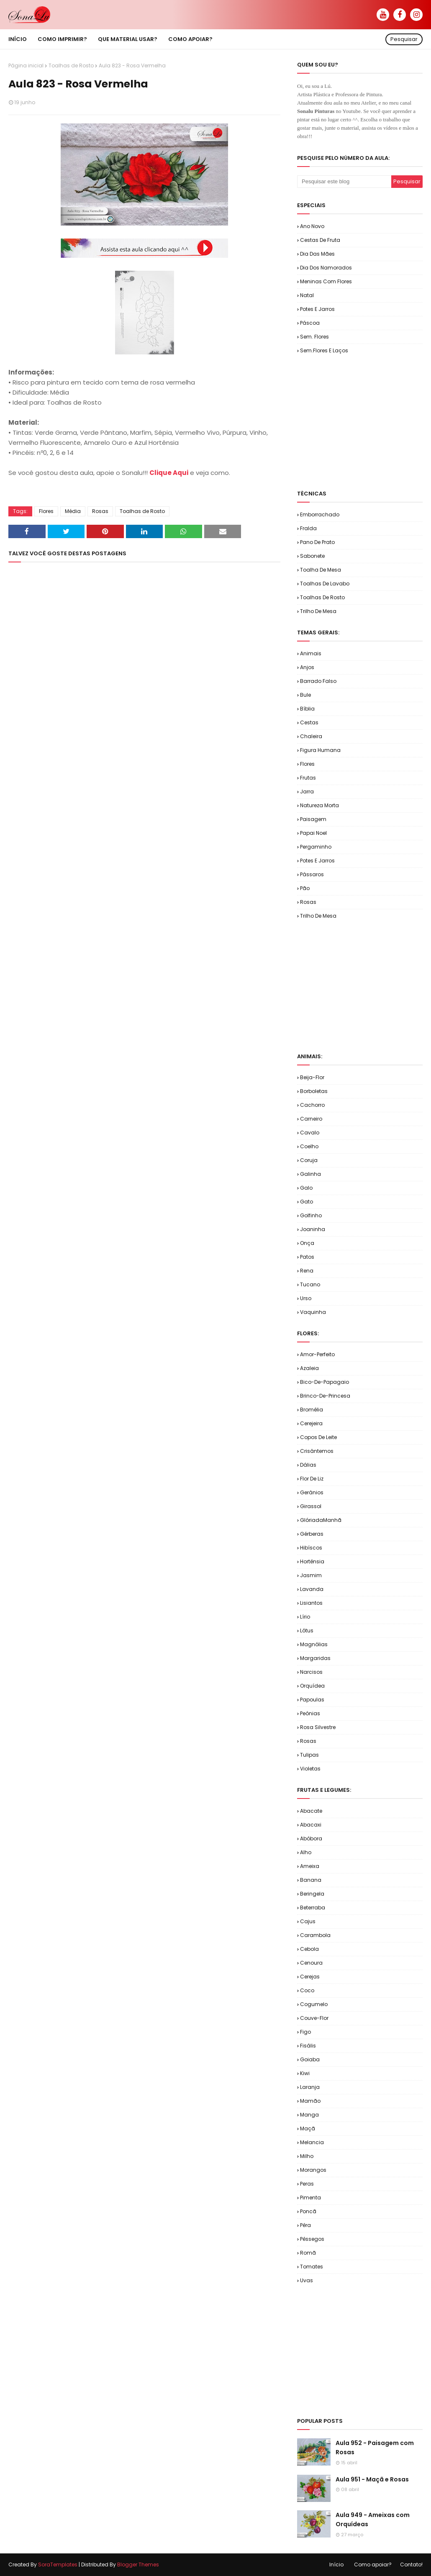 Image resolution: width=431 pixels, height=2576 pixels. Describe the element at coordinates (307, 791) in the screenshot. I see `Jarra` at that location.